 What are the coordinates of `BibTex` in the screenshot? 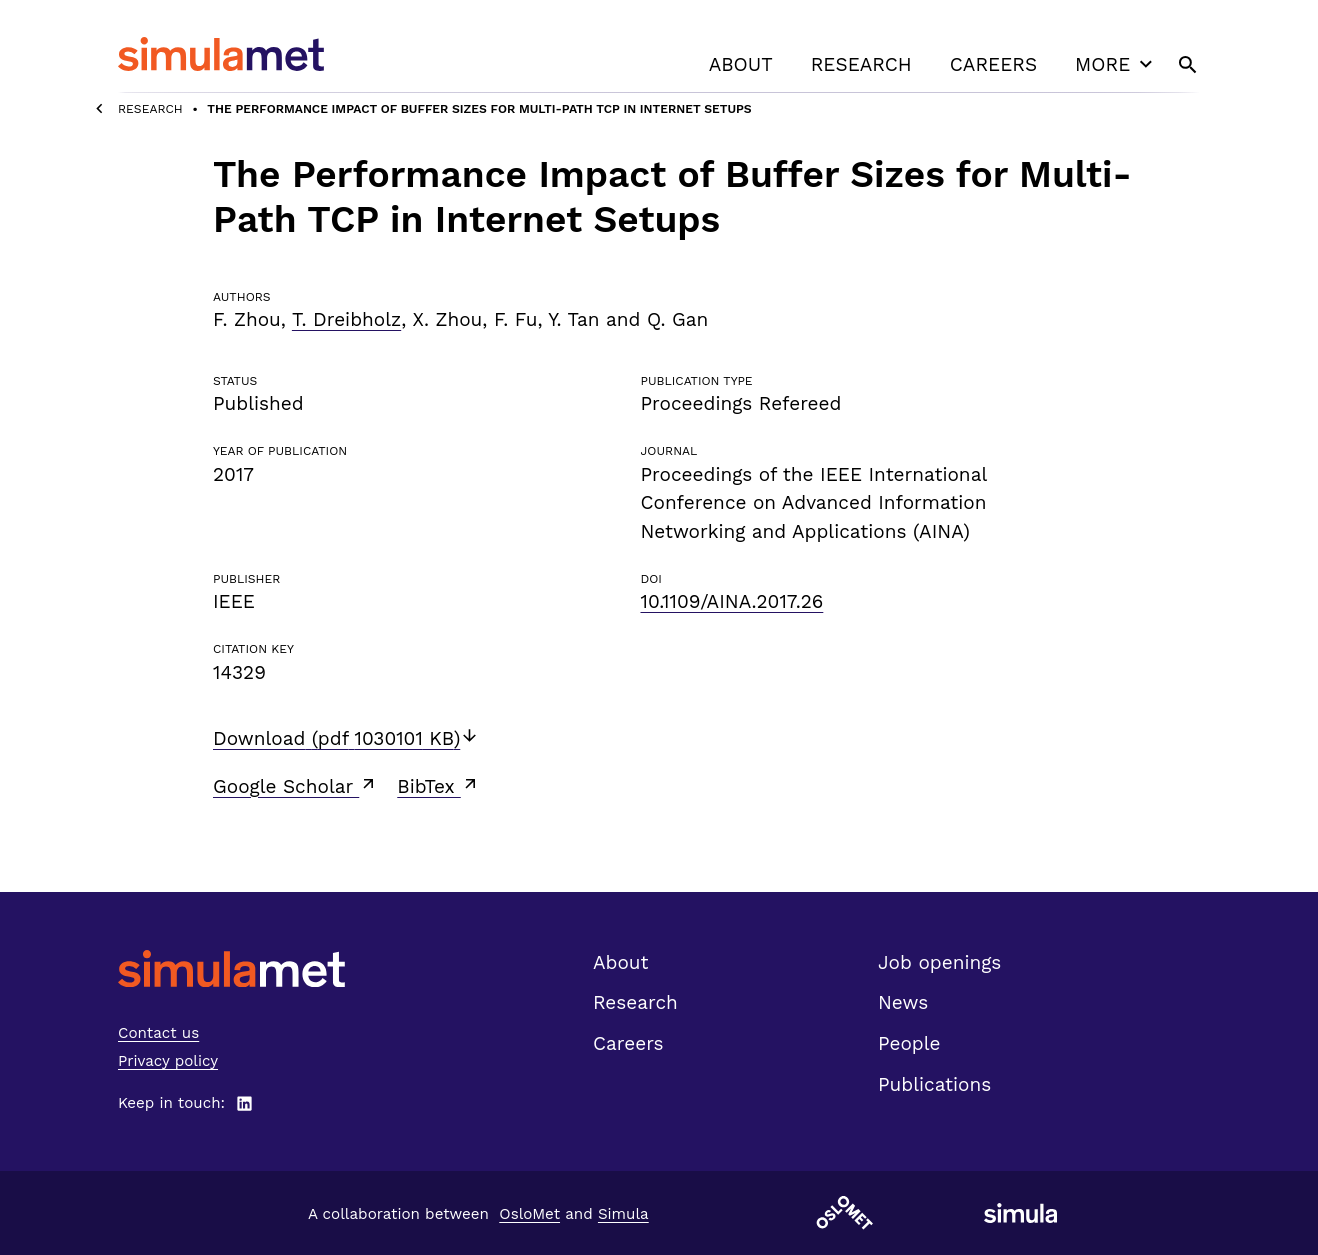 It's located at (438, 786).